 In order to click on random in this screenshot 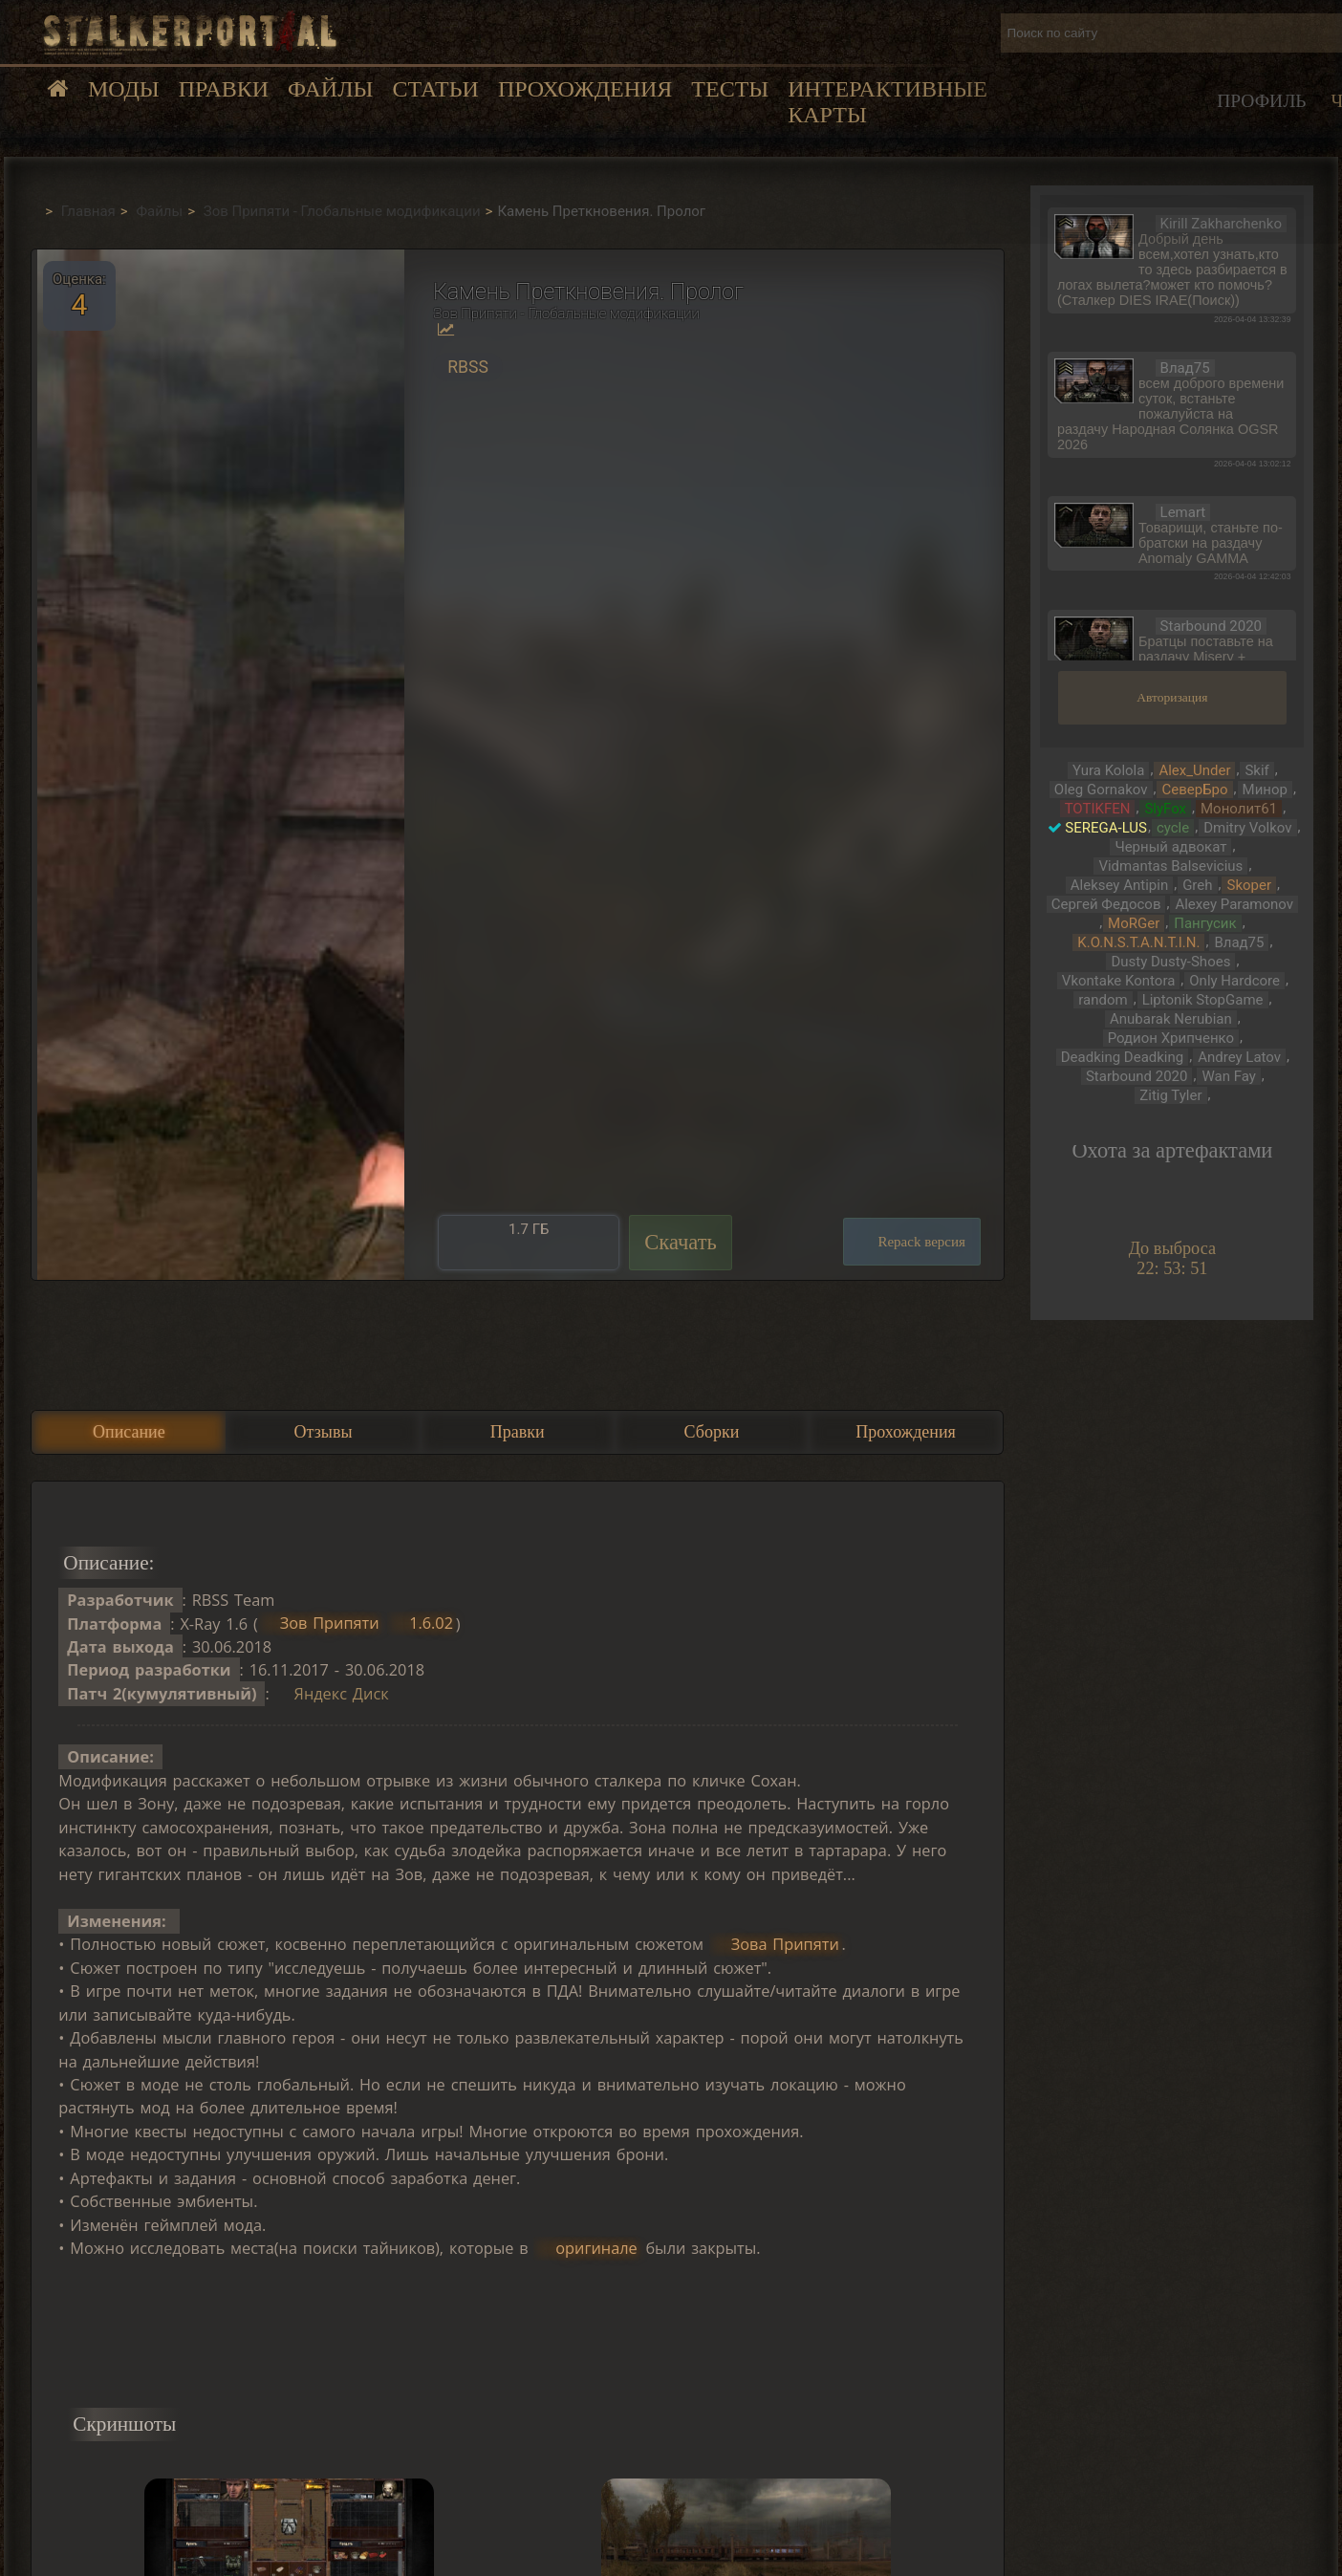, I will do `click(1102, 999)`.